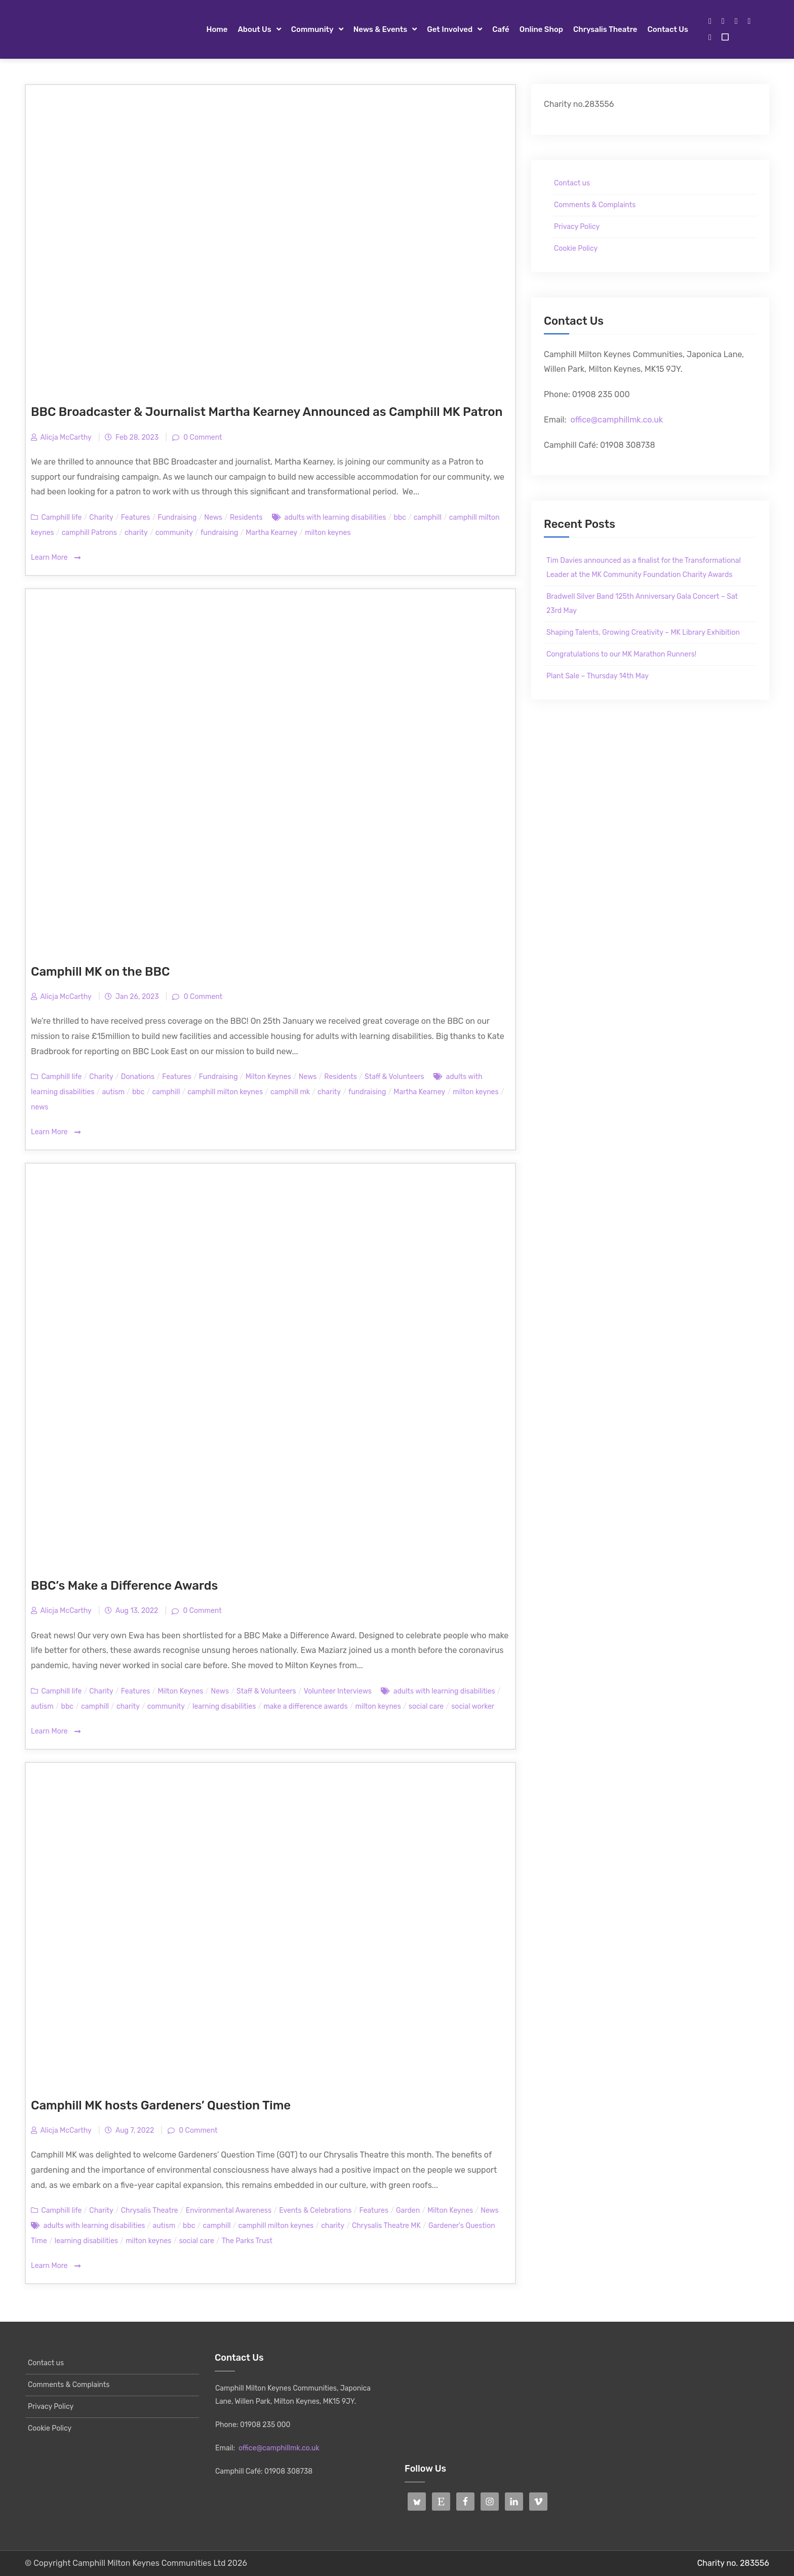 The height and width of the screenshot is (2576, 794). What do you see at coordinates (271, 532) in the screenshot?
I see `Martha Kearney` at bounding box center [271, 532].